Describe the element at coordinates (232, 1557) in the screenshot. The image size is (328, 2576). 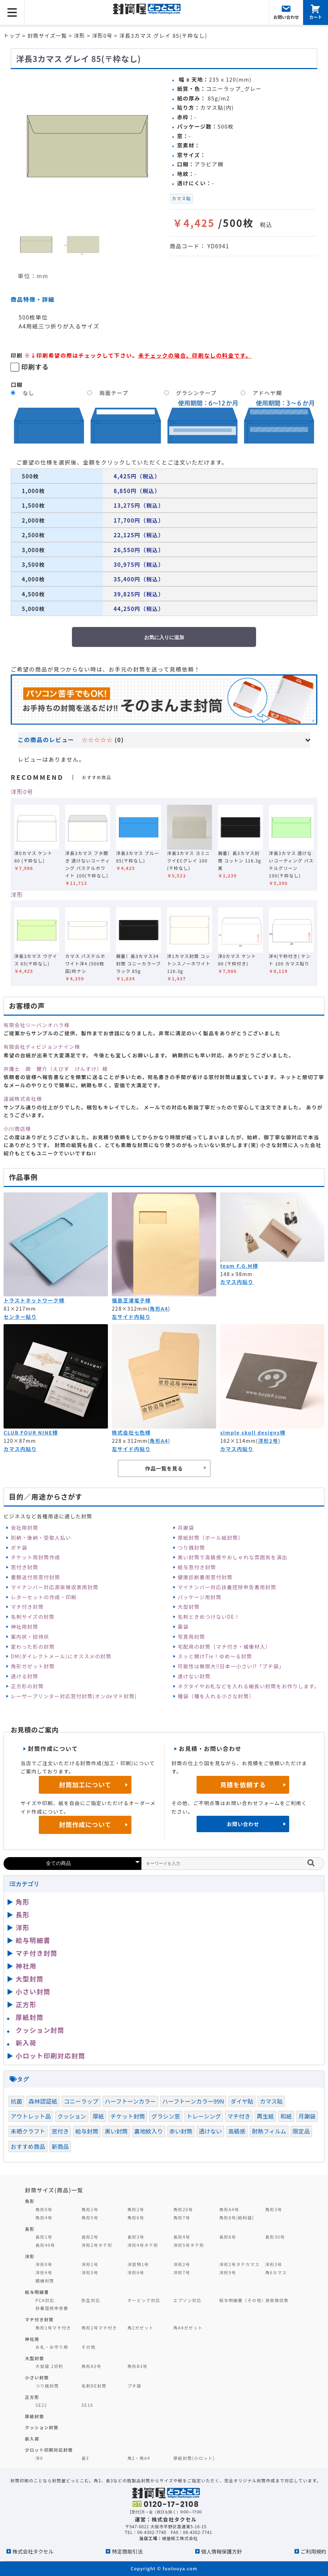
I see `黒い封筒で高級感やおしゃれな雰囲気を演出` at that location.